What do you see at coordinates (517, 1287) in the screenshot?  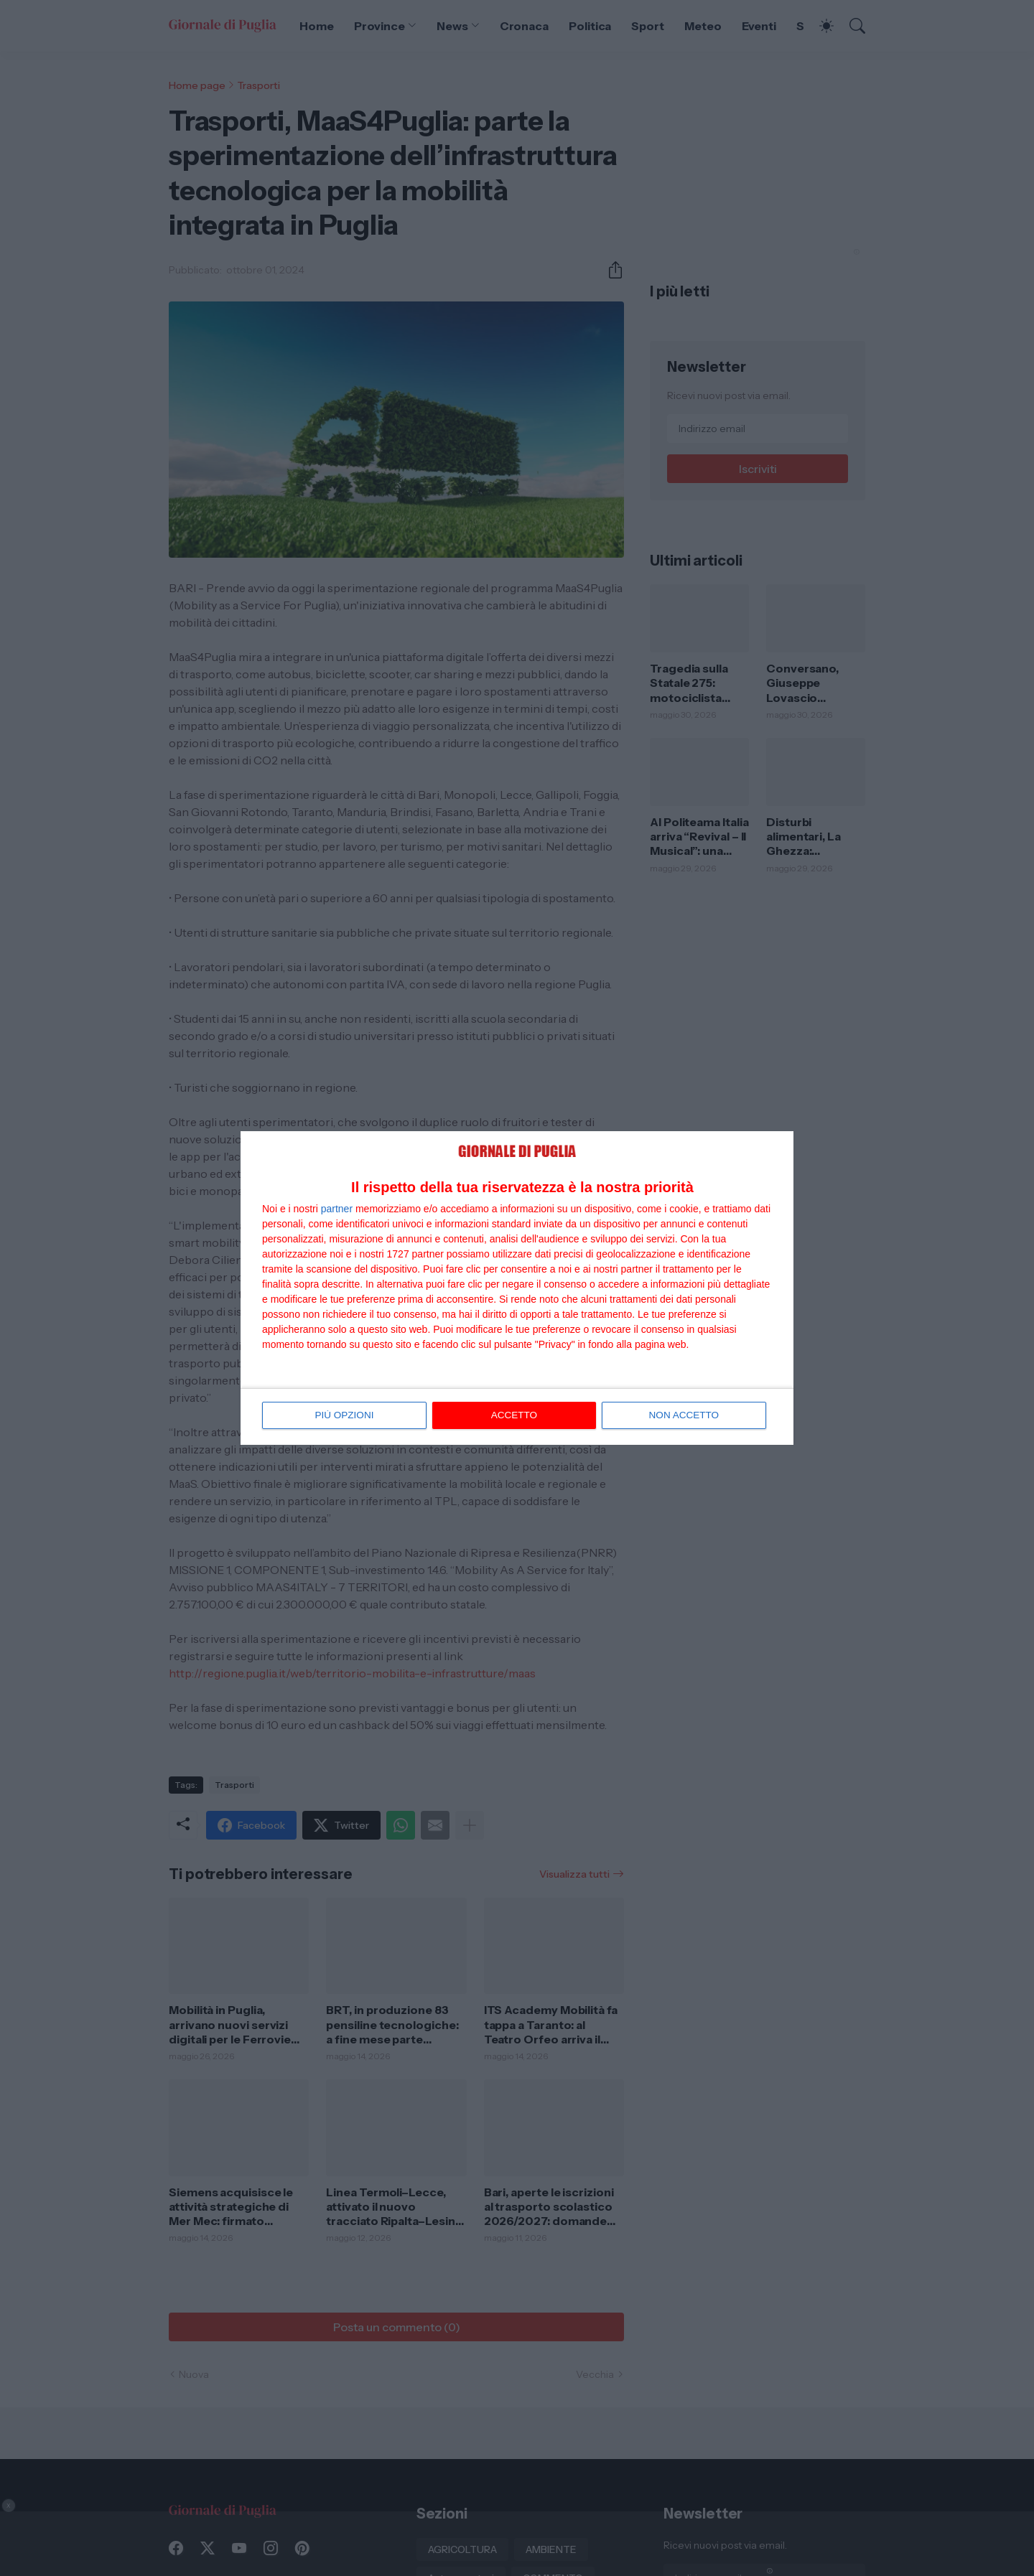 I see `[dialog]` at bounding box center [517, 1287].